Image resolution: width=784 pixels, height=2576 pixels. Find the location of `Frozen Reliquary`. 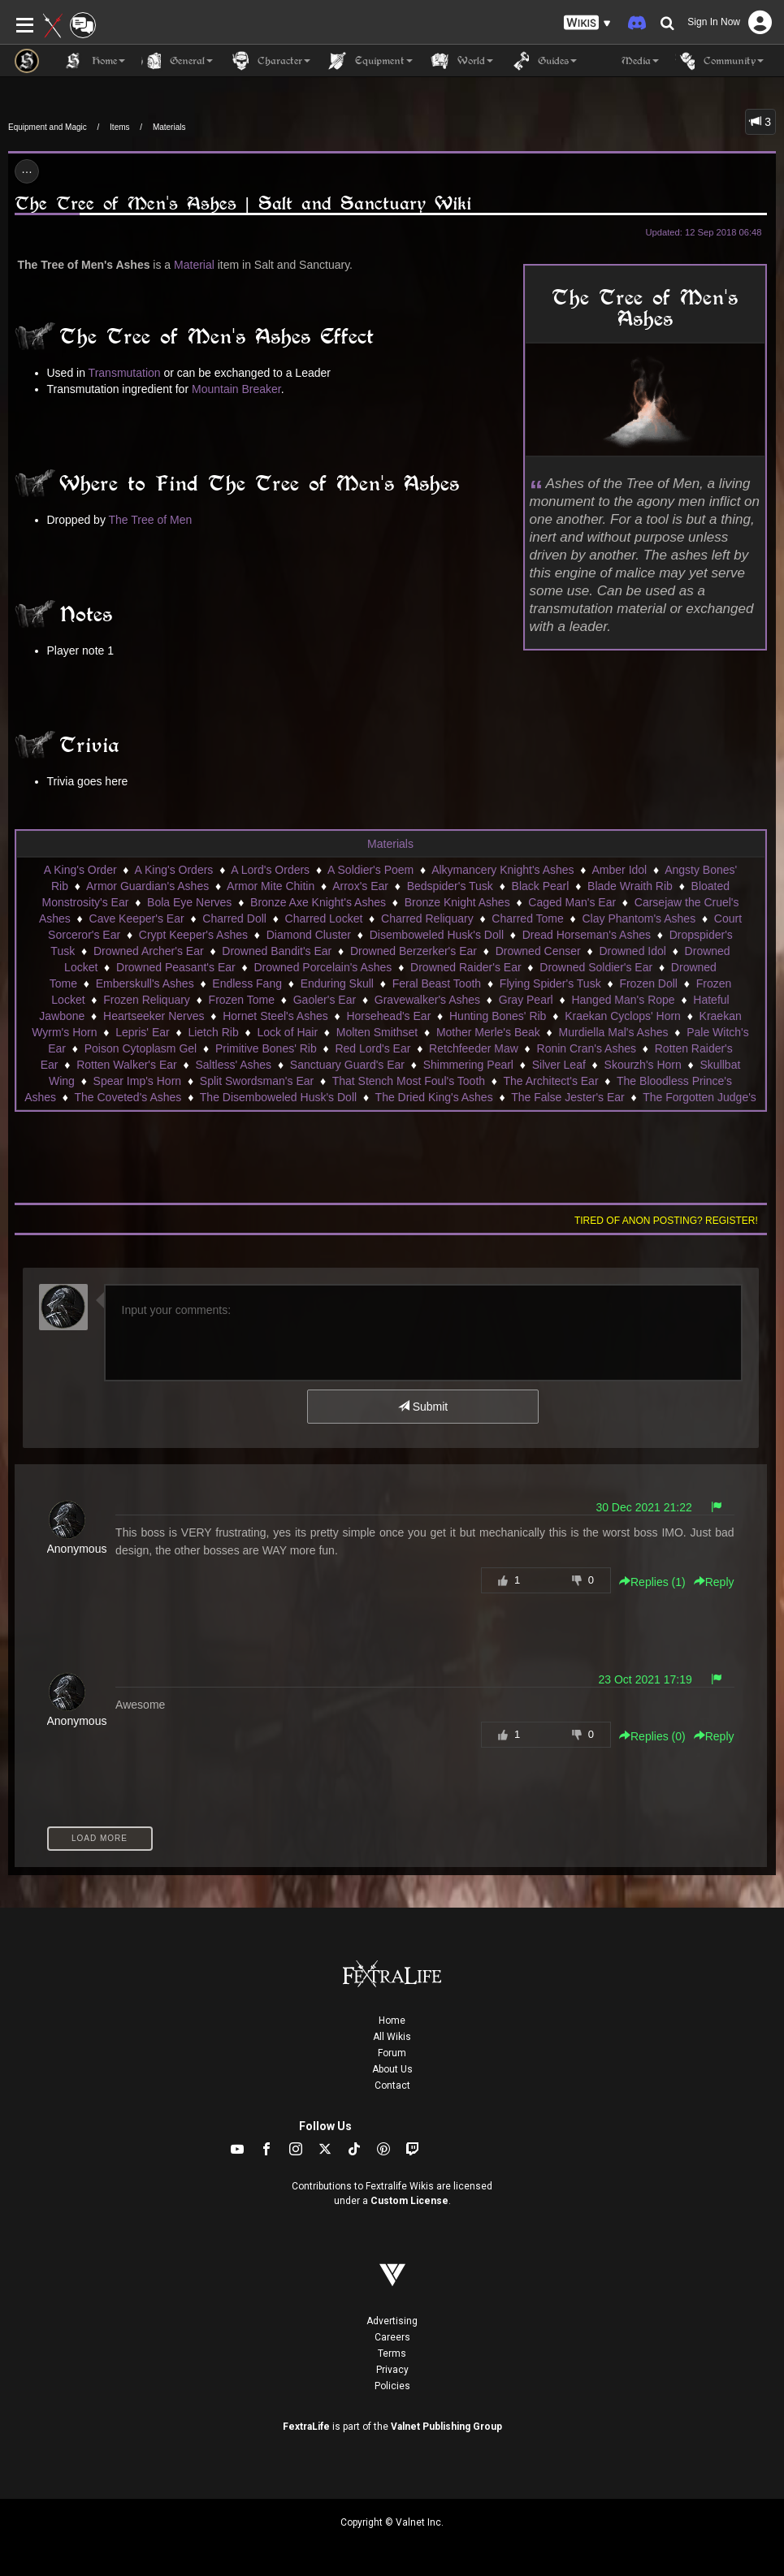

Frozen Reliquary is located at coordinates (146, 999).